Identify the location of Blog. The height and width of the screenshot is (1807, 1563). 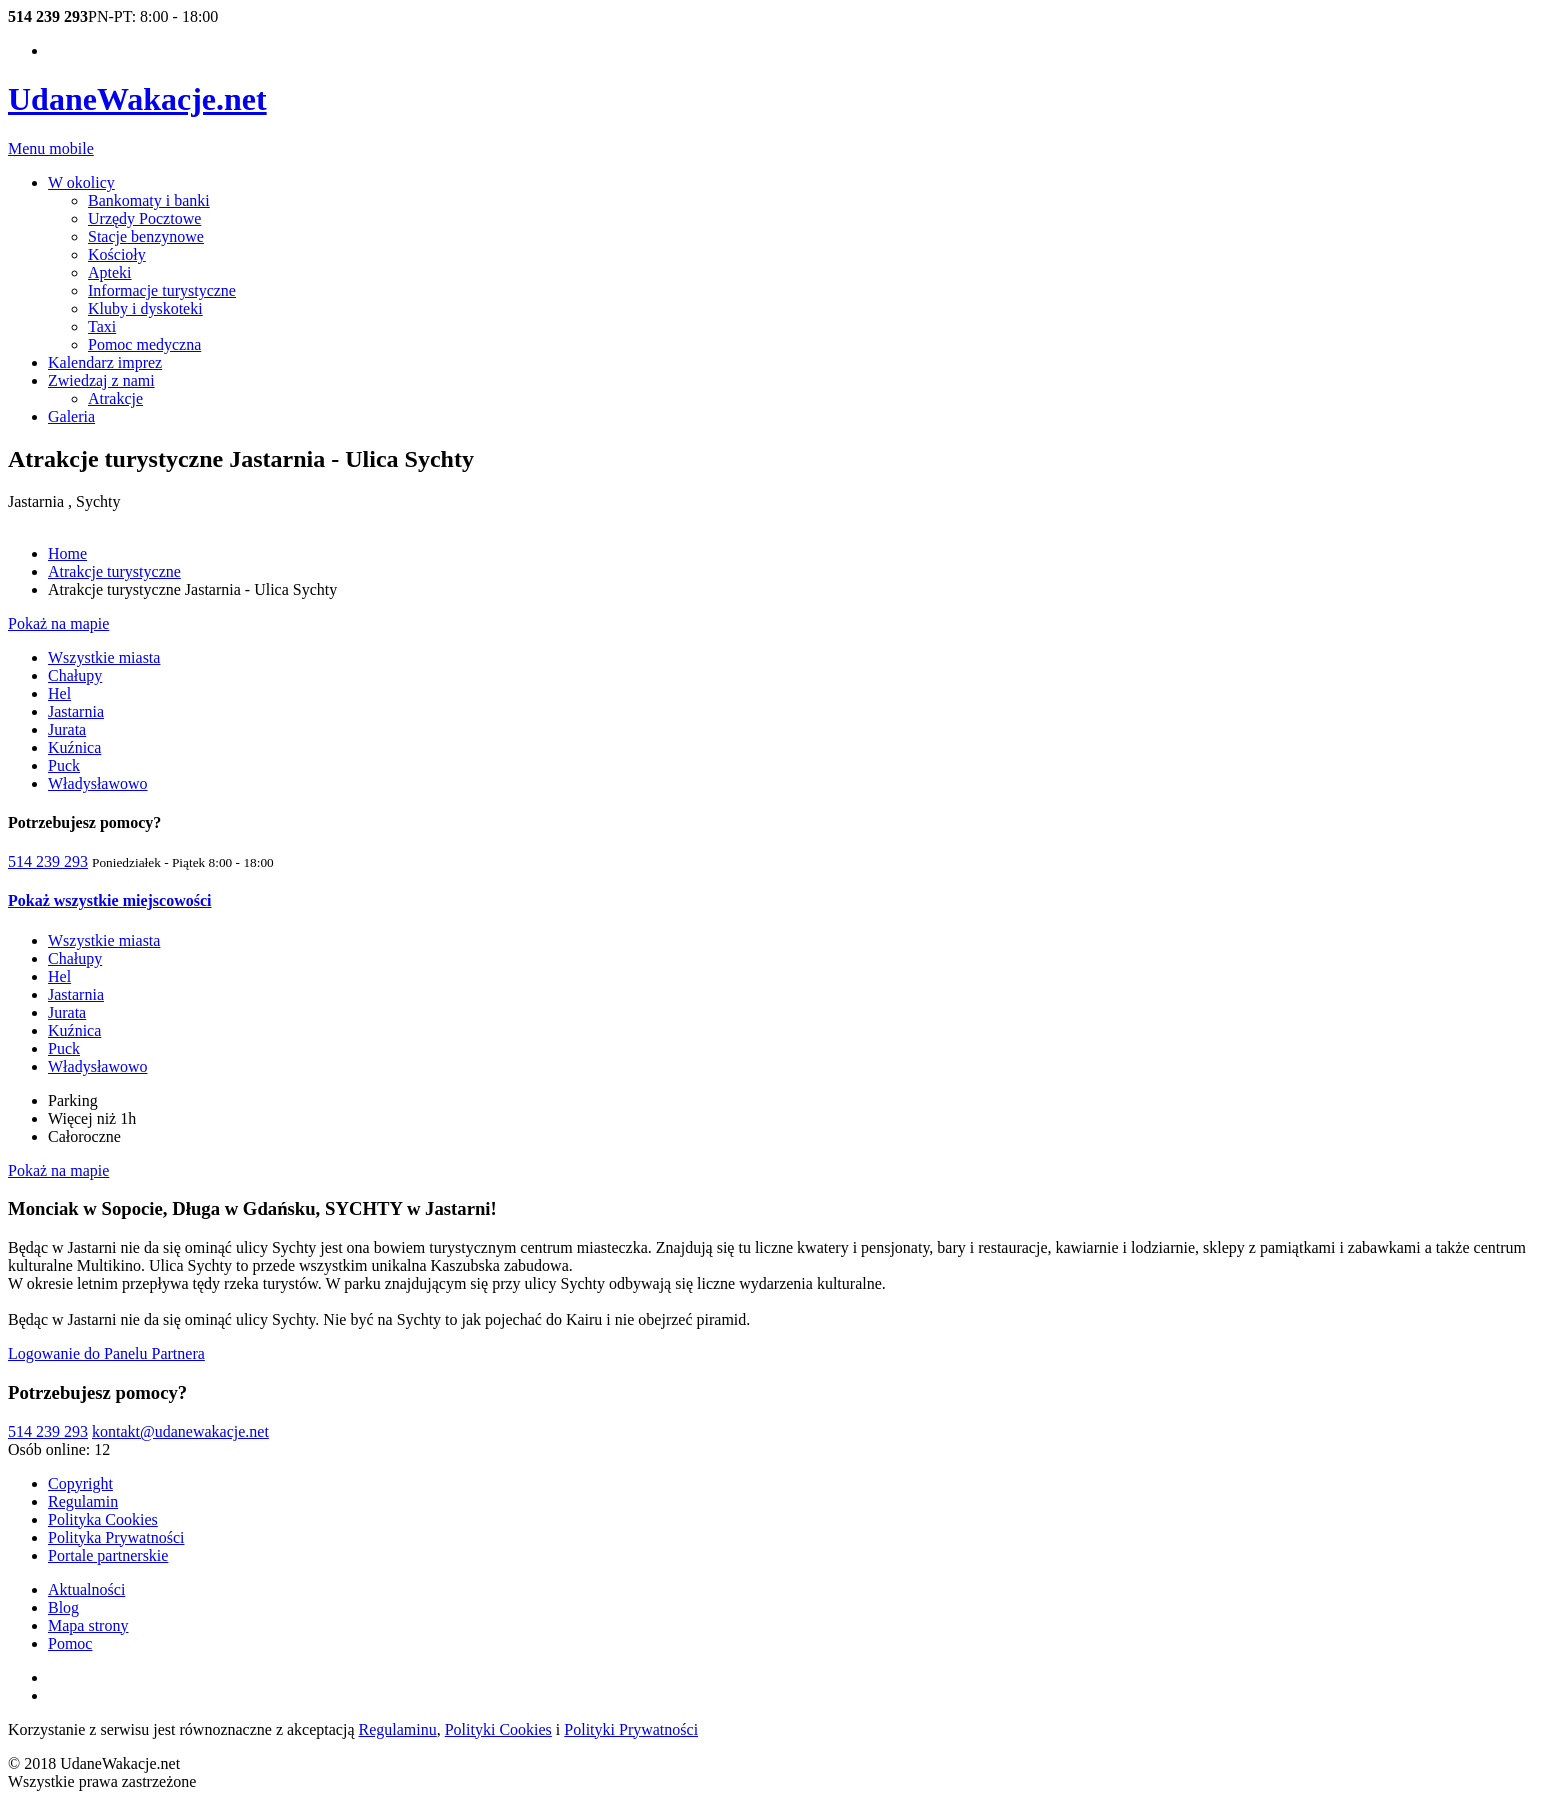
(63, 1607).